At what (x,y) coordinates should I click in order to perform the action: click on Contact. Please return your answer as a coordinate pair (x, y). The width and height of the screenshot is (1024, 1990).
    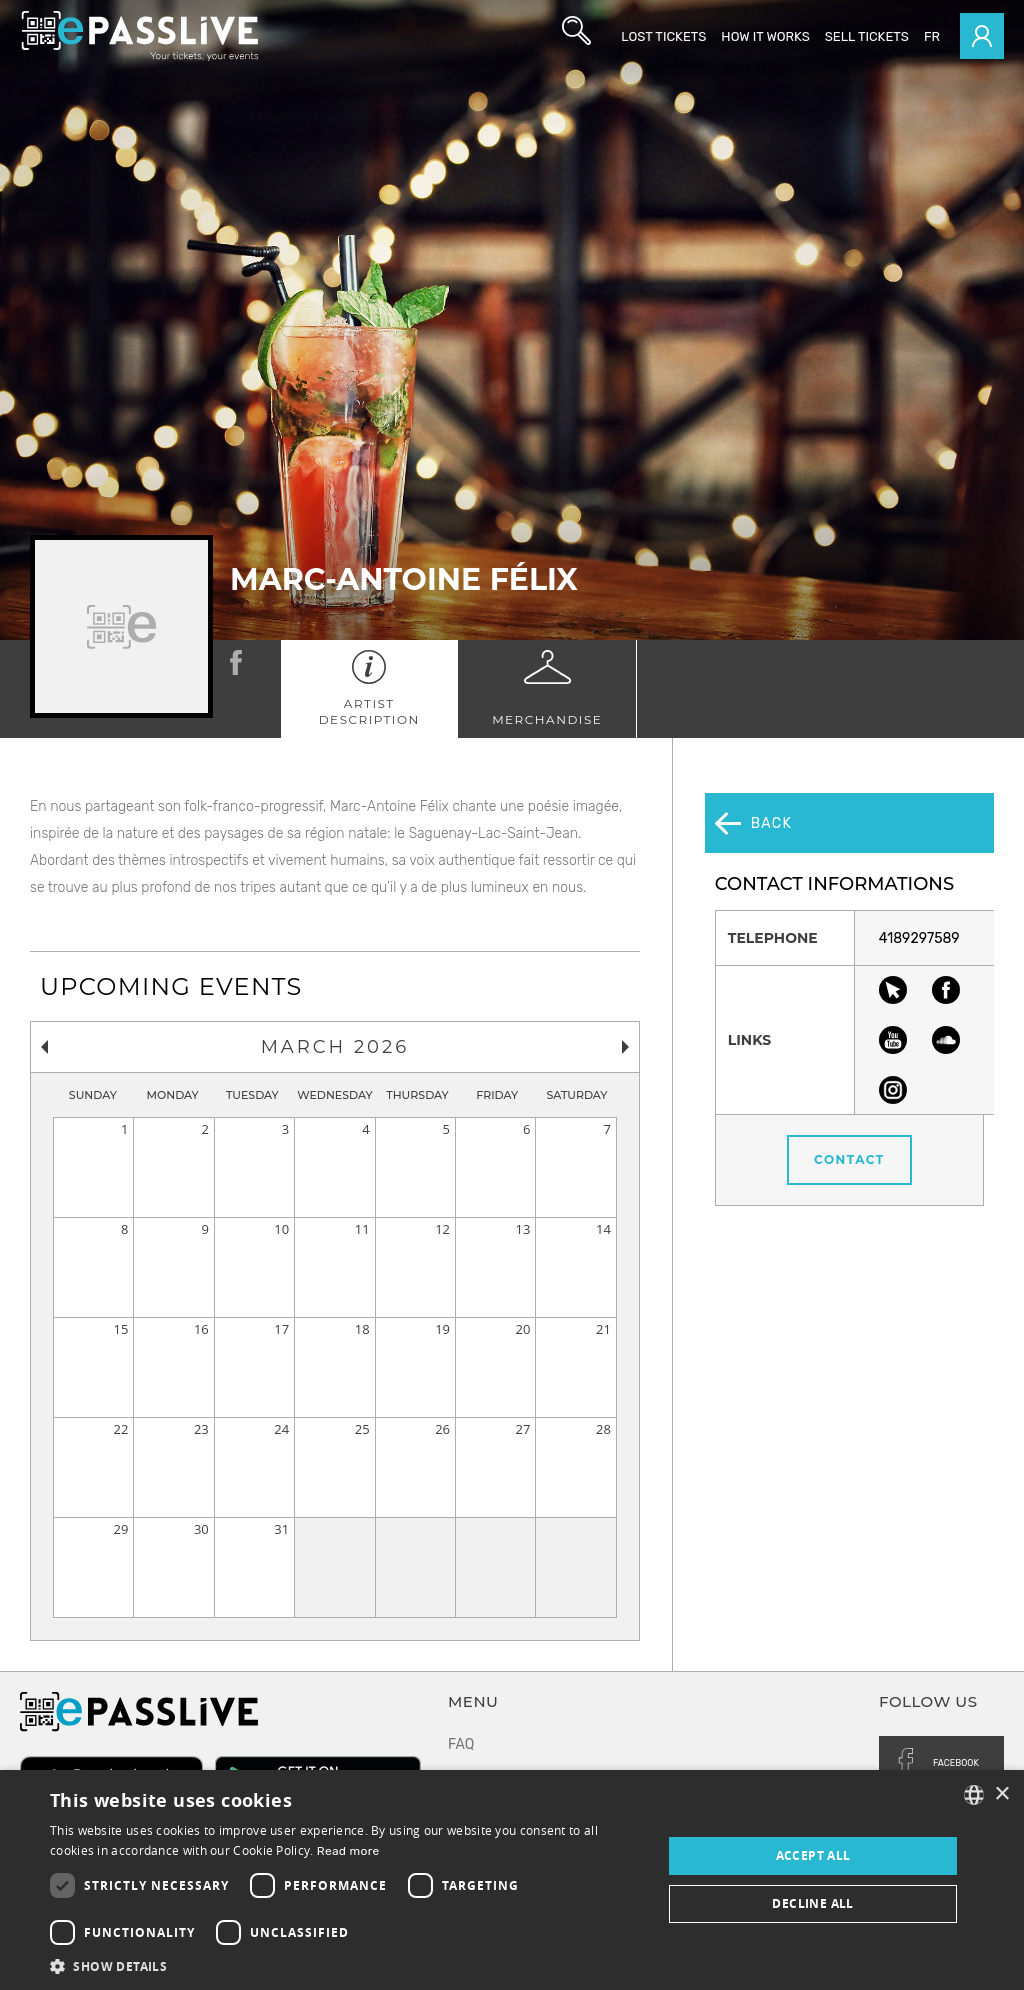
    Looking at the image, I should click on (854, 1100).